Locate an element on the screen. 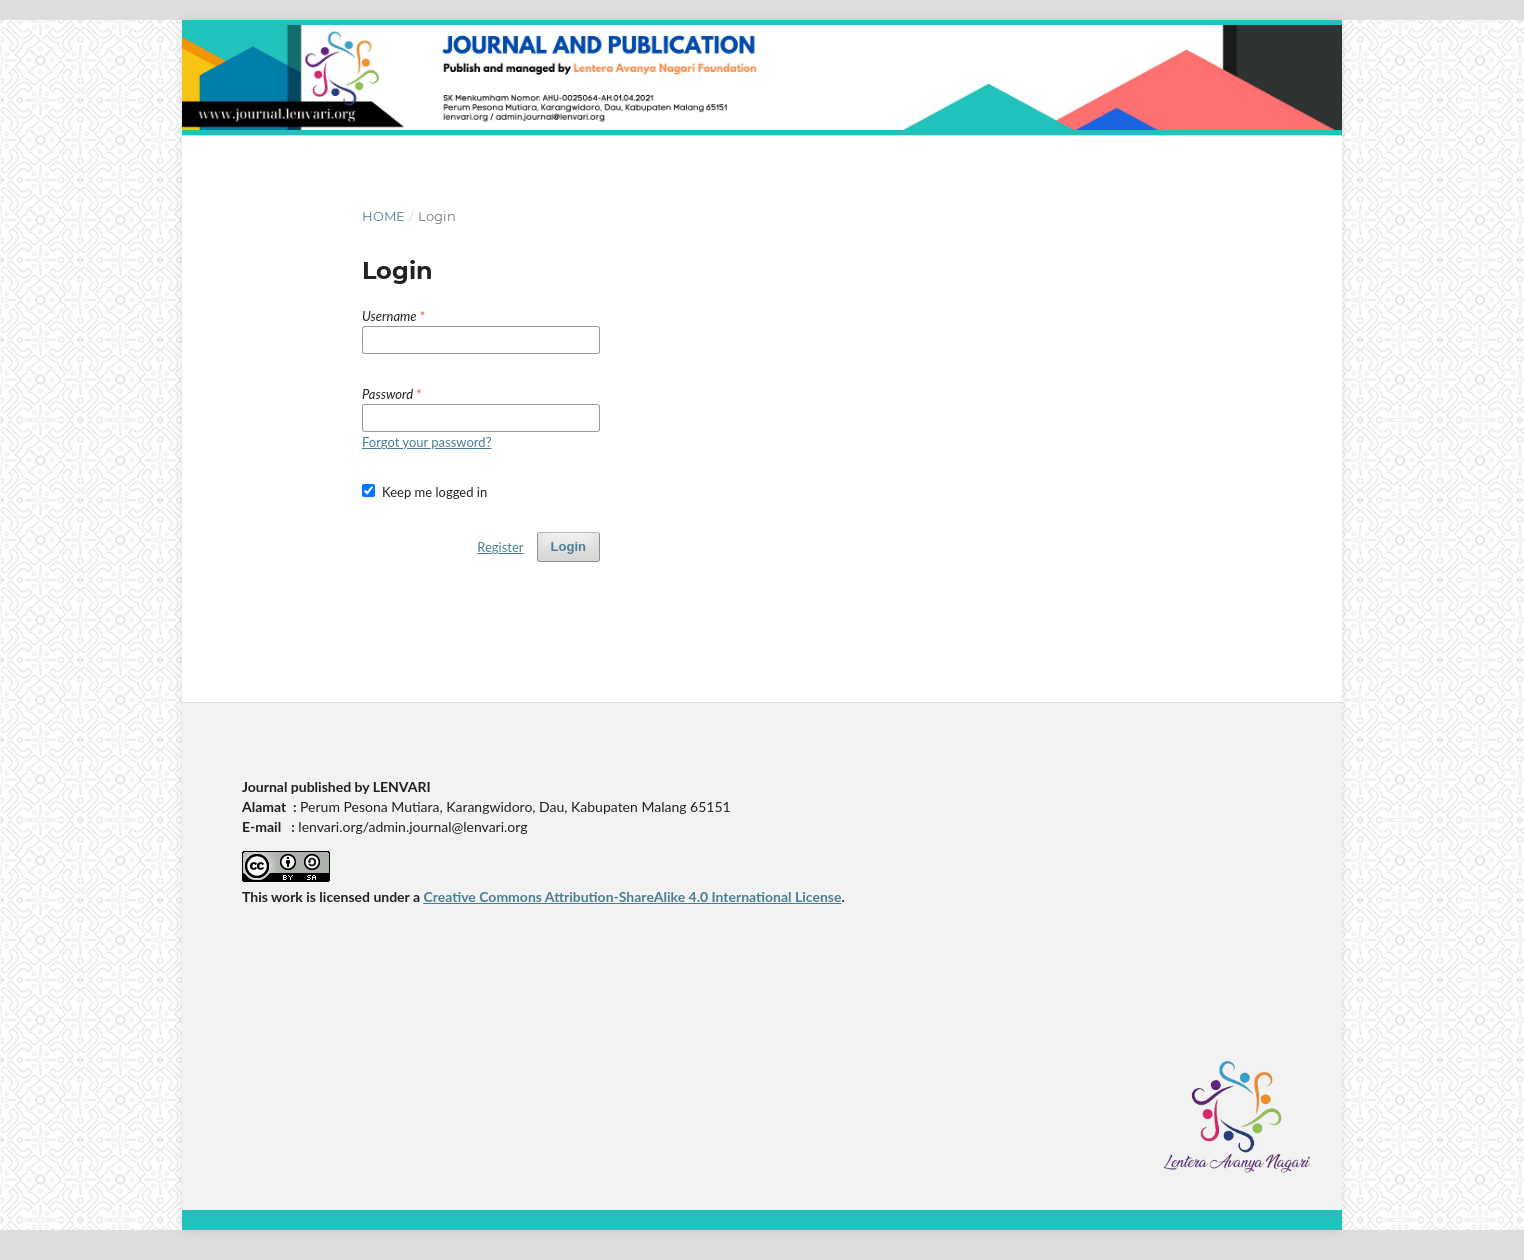  Register is located at coordinates (500, 547).